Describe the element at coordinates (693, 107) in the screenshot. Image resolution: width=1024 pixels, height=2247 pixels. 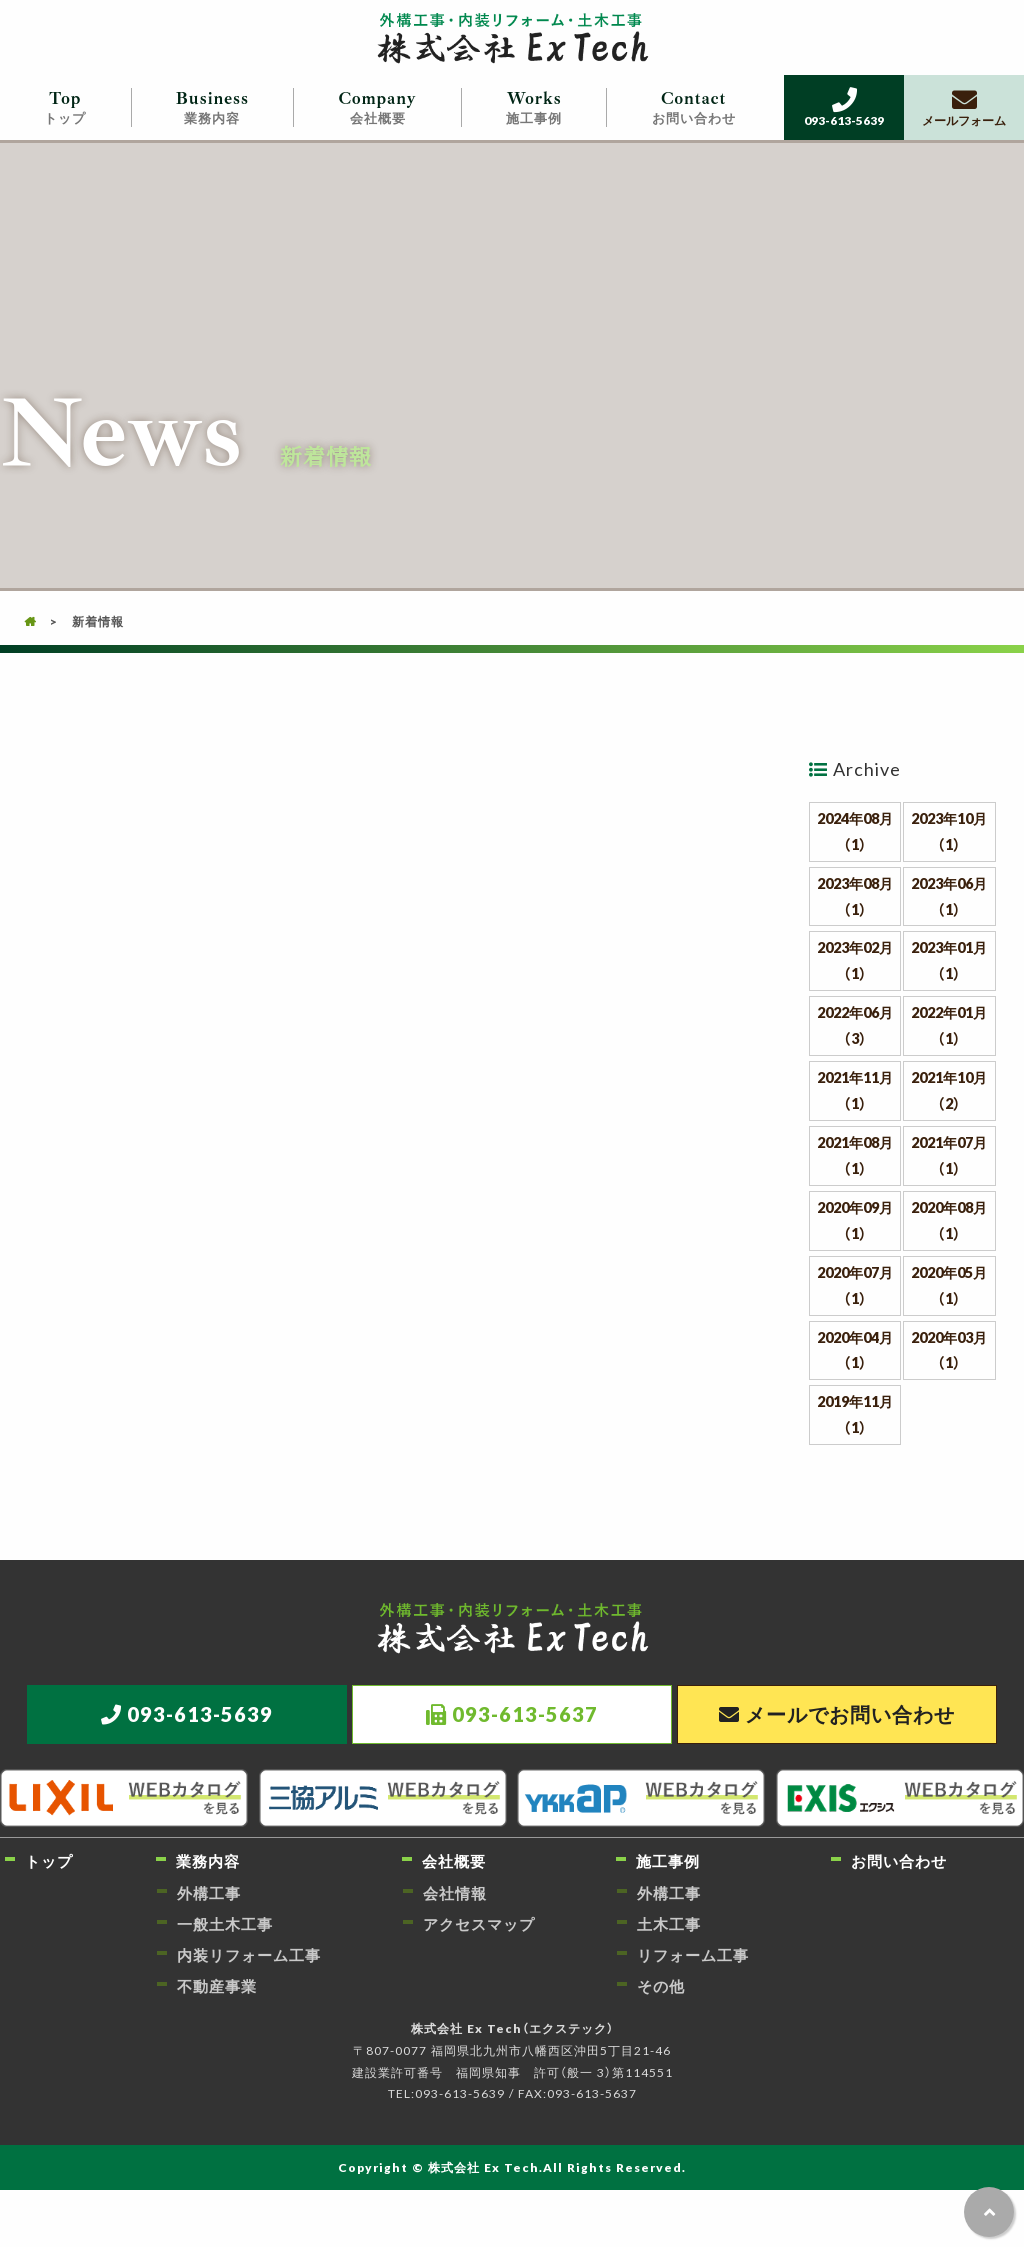
I see `お問い合わせ` at that location.